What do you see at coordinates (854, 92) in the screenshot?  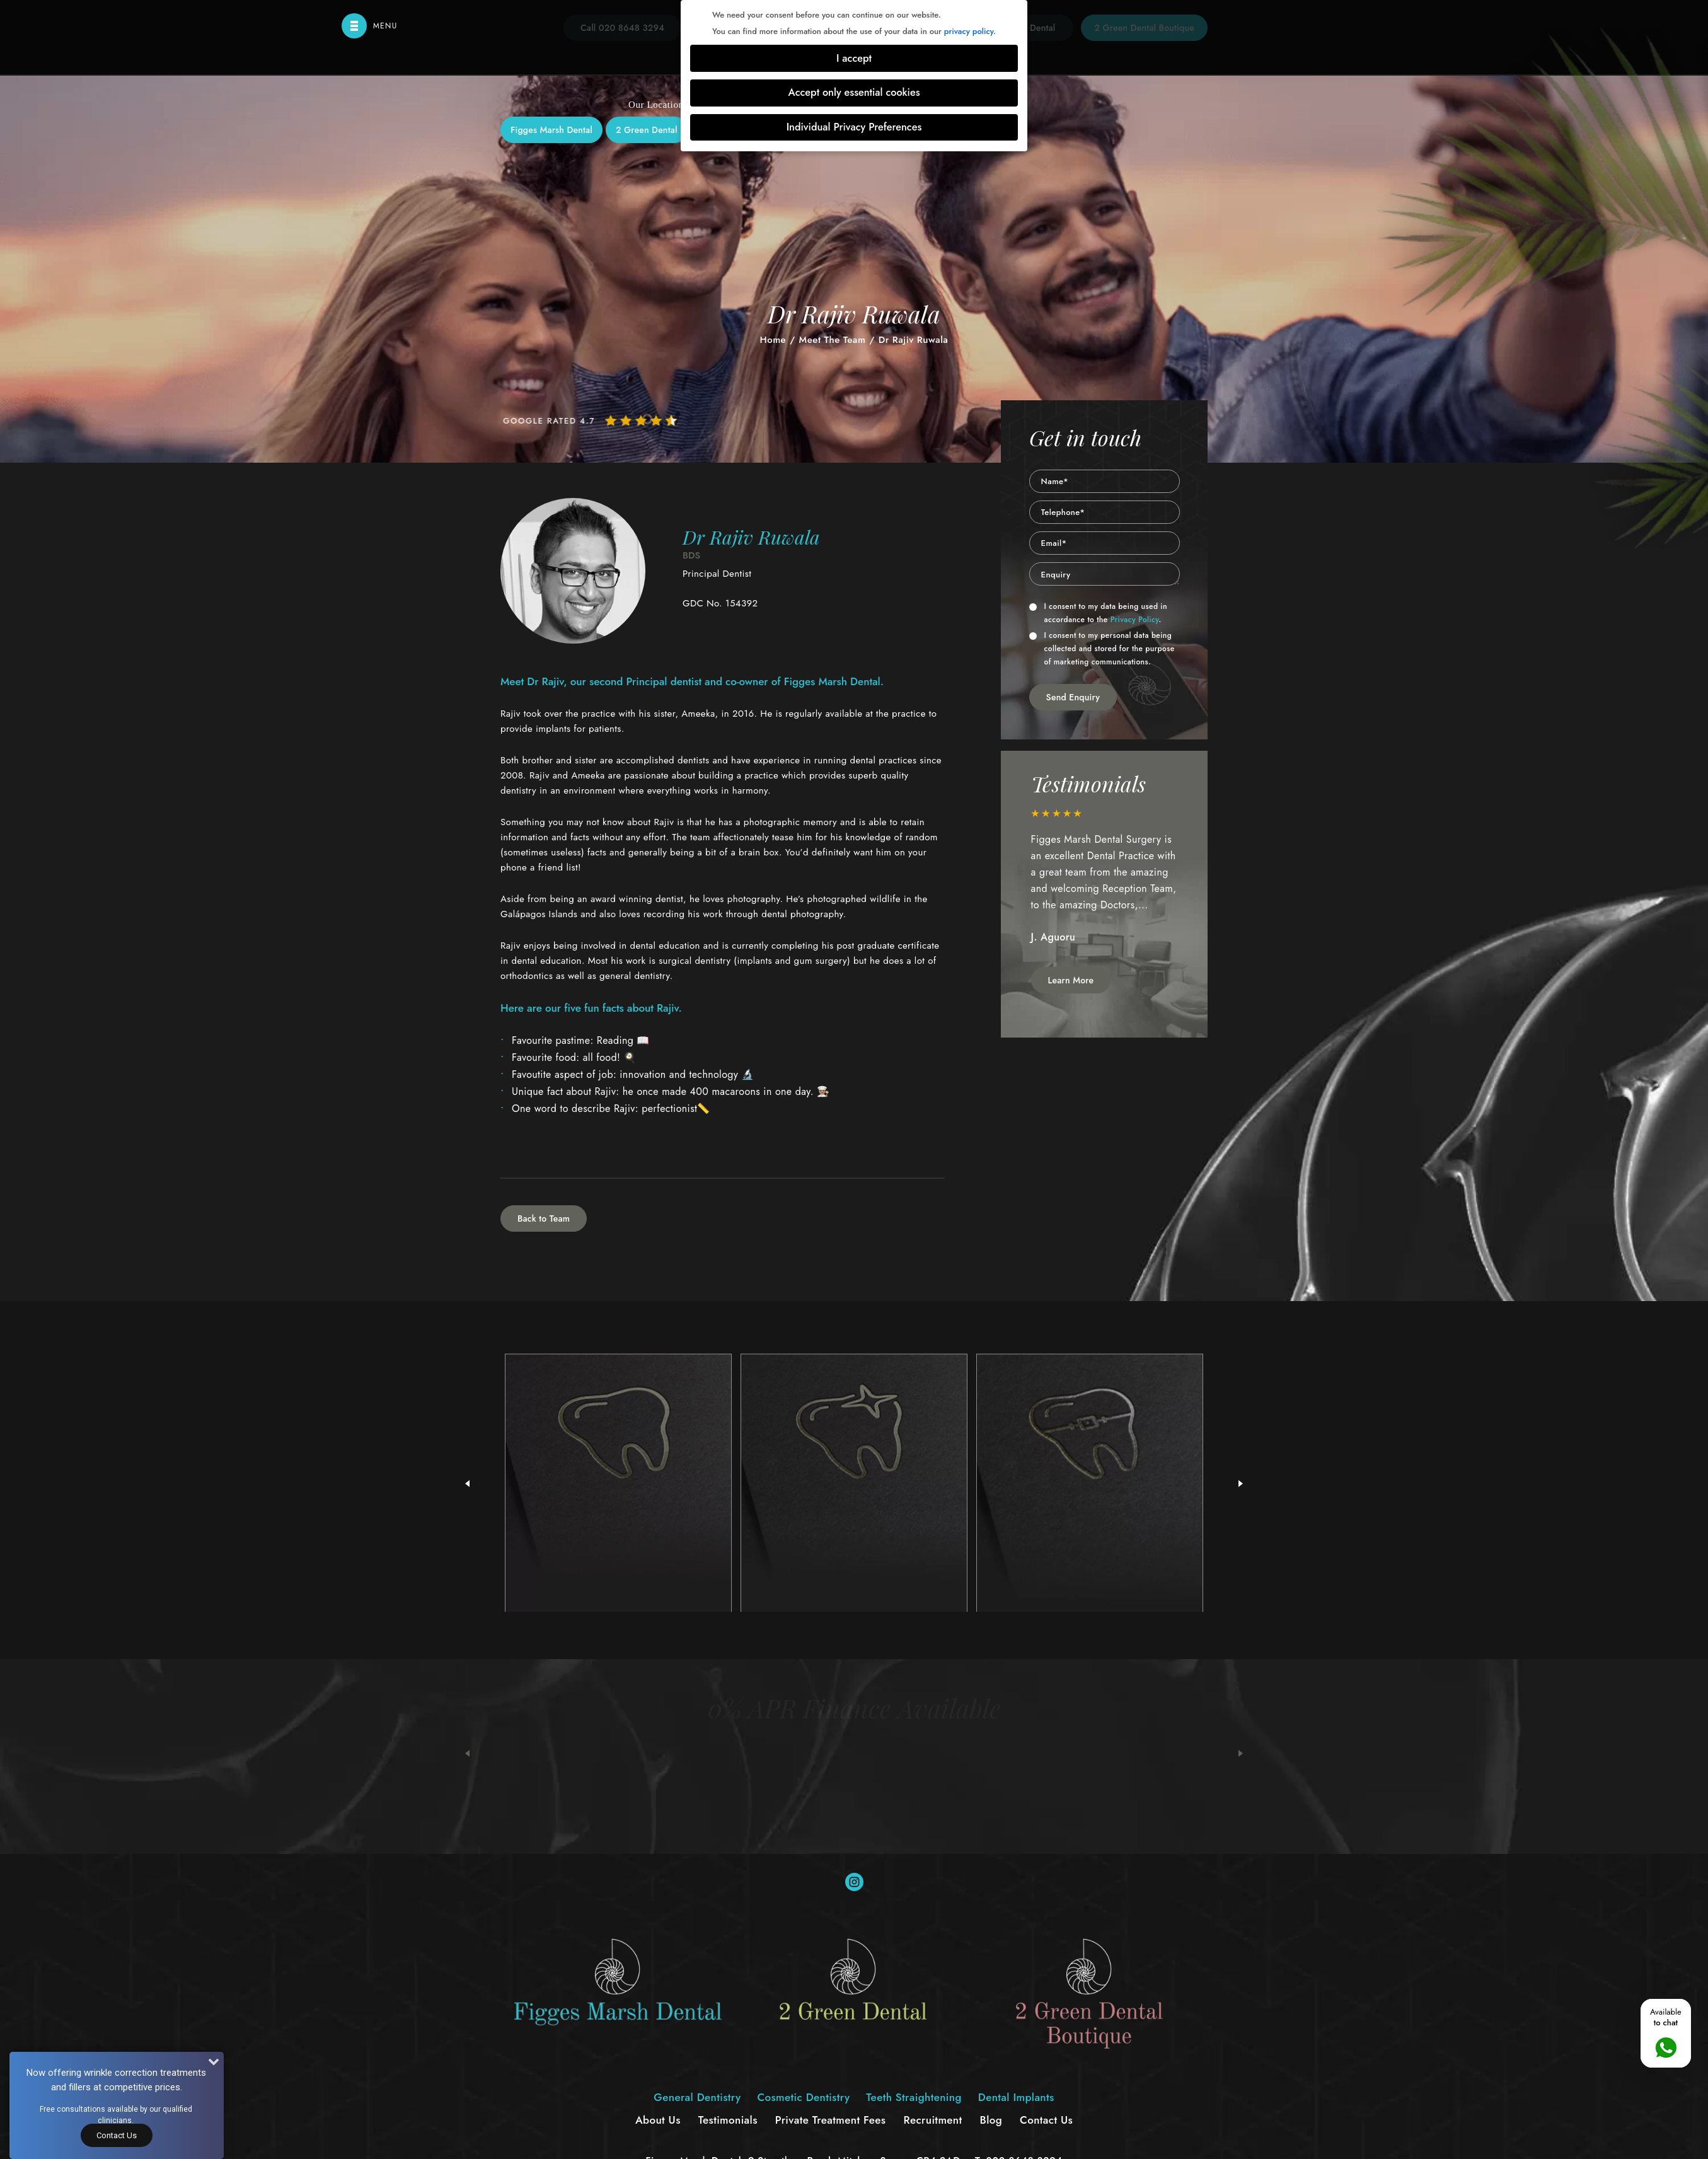 I see `Accept only essential cookies [button]` at bounding box center [854, 92].